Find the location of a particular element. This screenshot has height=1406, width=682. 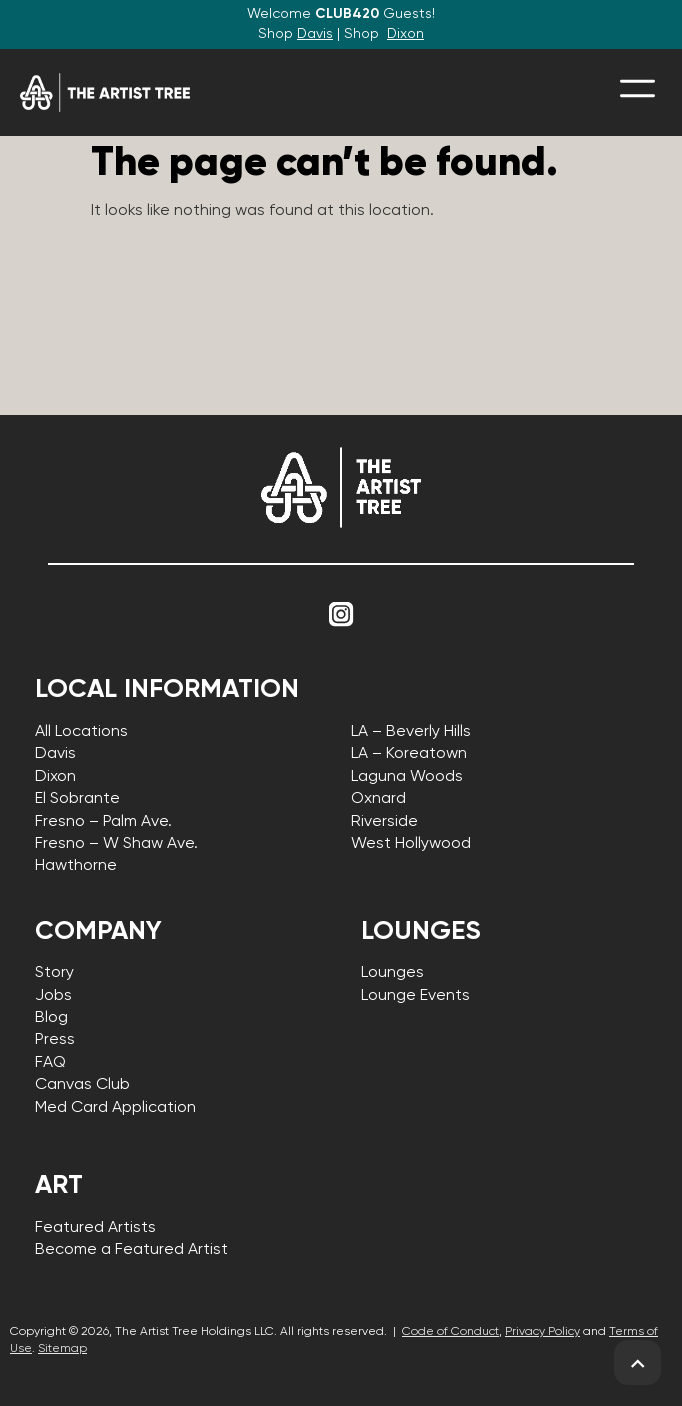

Become a Featured Artist is located at coordinates (131, 1250).